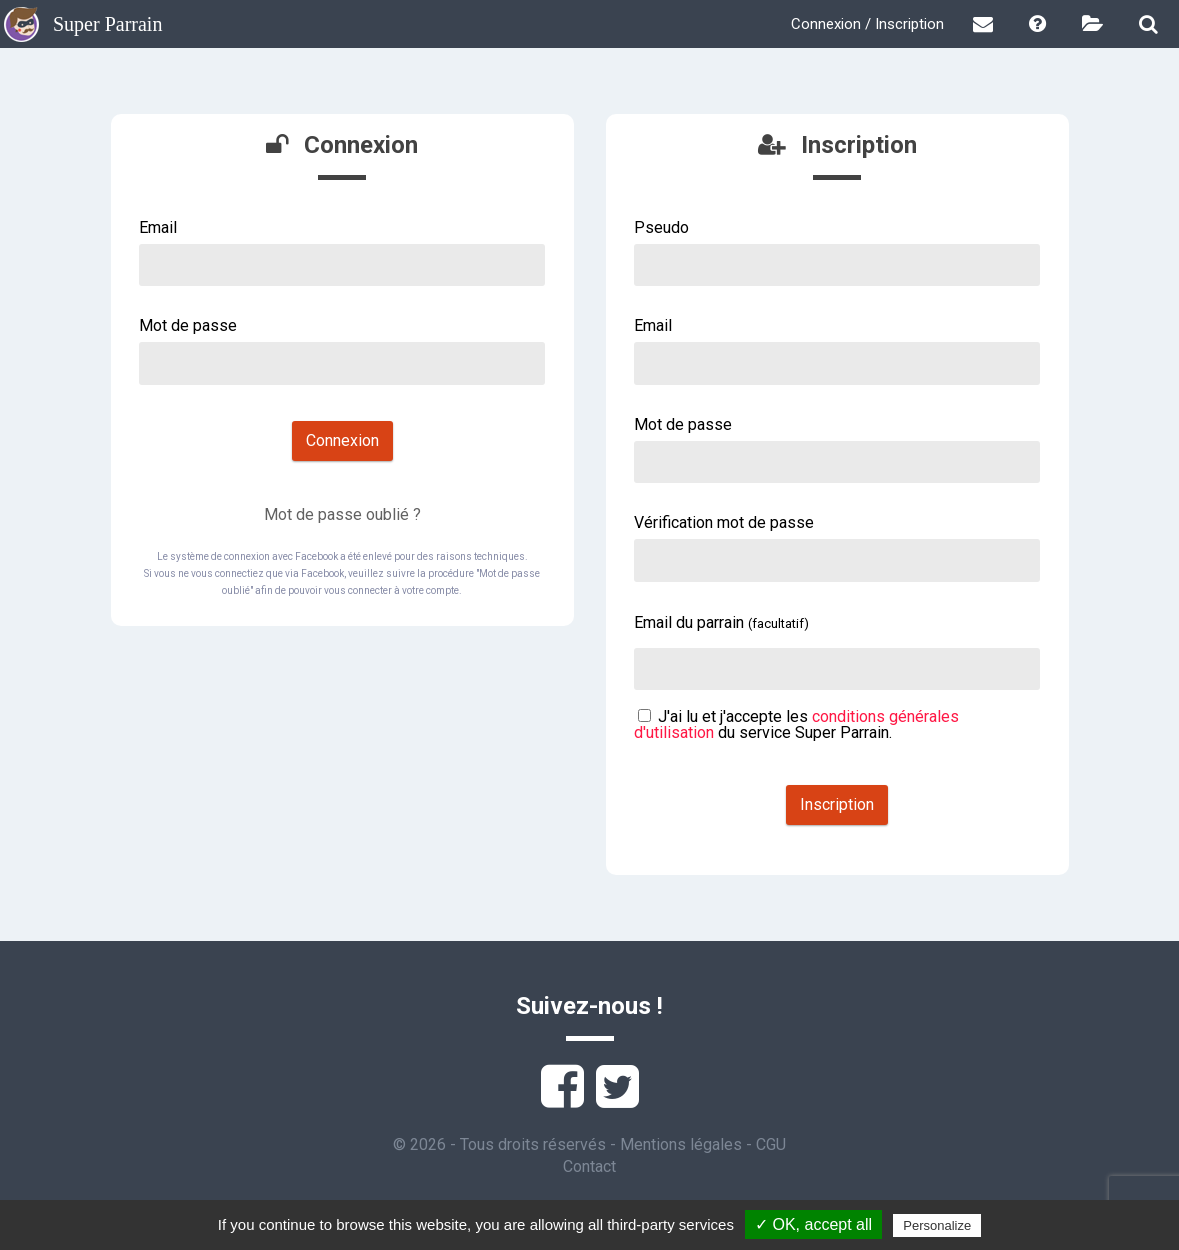 The image size is (1179, 1250). Describe the element at coordinates (724, 522) in the screenshot. I see `Vérification mot de passe` at that location.